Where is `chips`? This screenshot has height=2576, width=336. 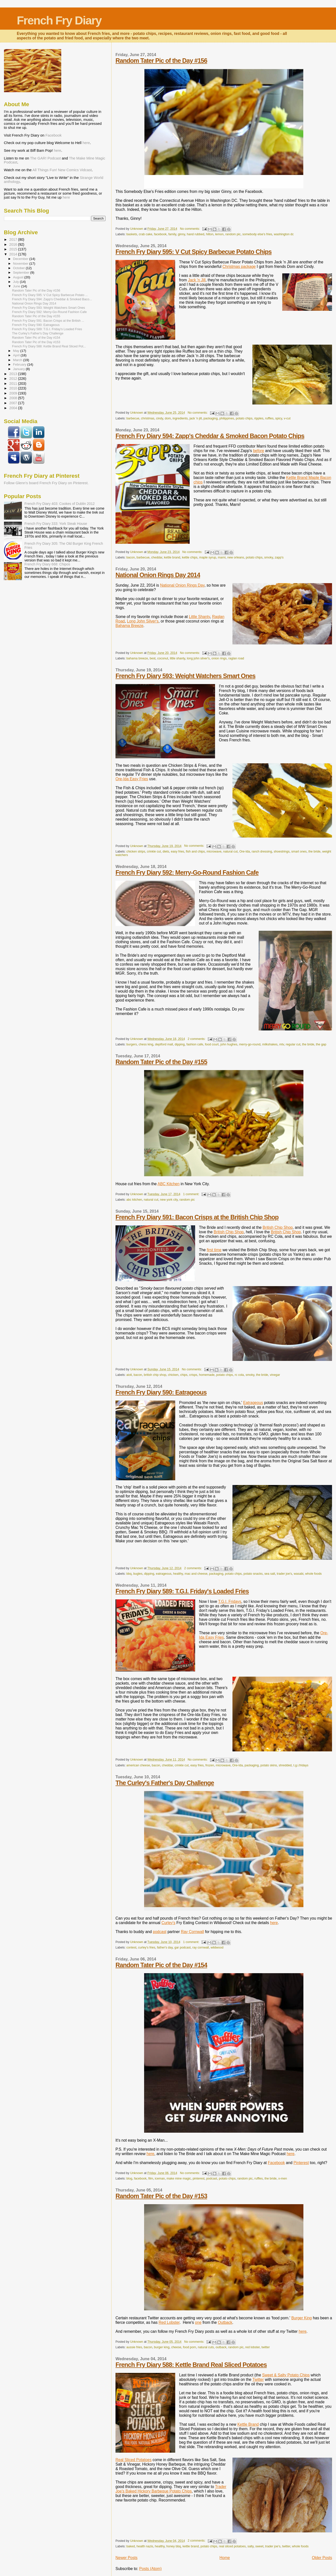
chips is located at coordinates (183, 1375).